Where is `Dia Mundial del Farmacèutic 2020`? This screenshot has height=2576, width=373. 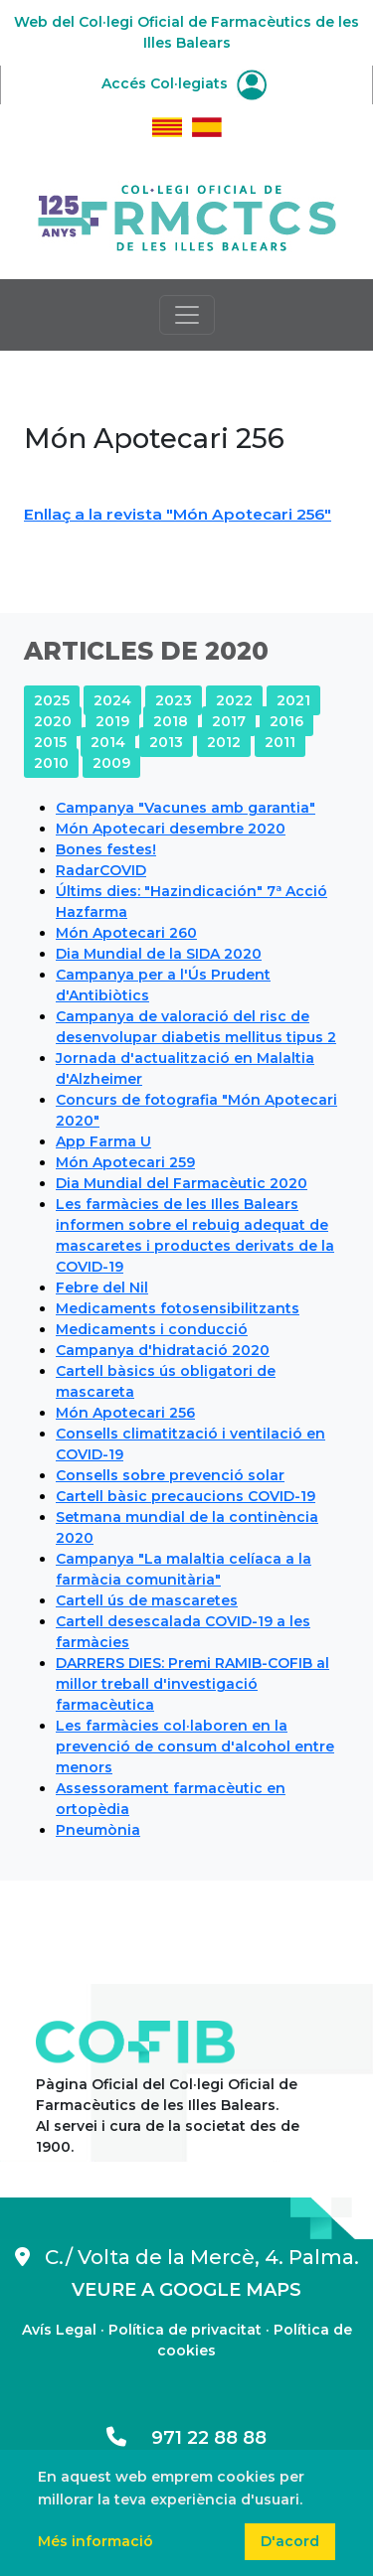
Dia Mundial del Farmacèutic 2020 is located at coordinates (181, 1183).